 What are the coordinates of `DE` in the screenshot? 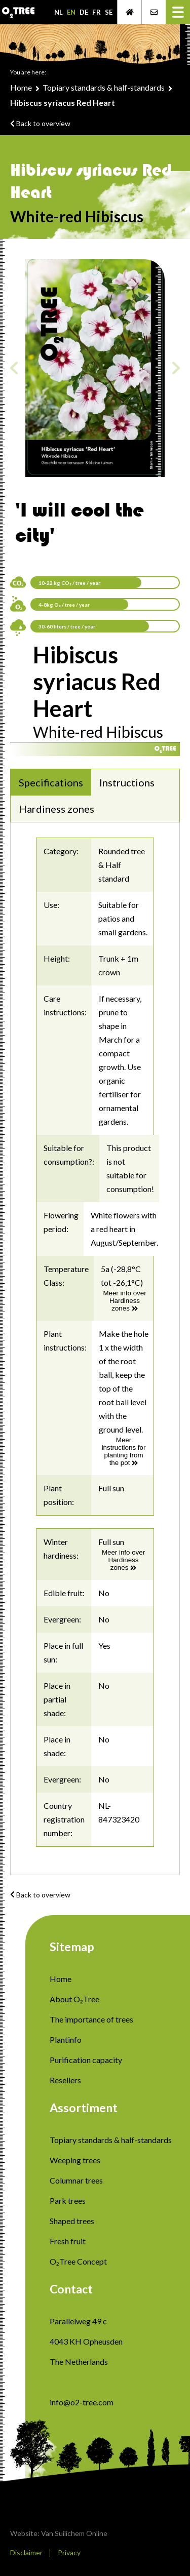 It's located at (84, 12).